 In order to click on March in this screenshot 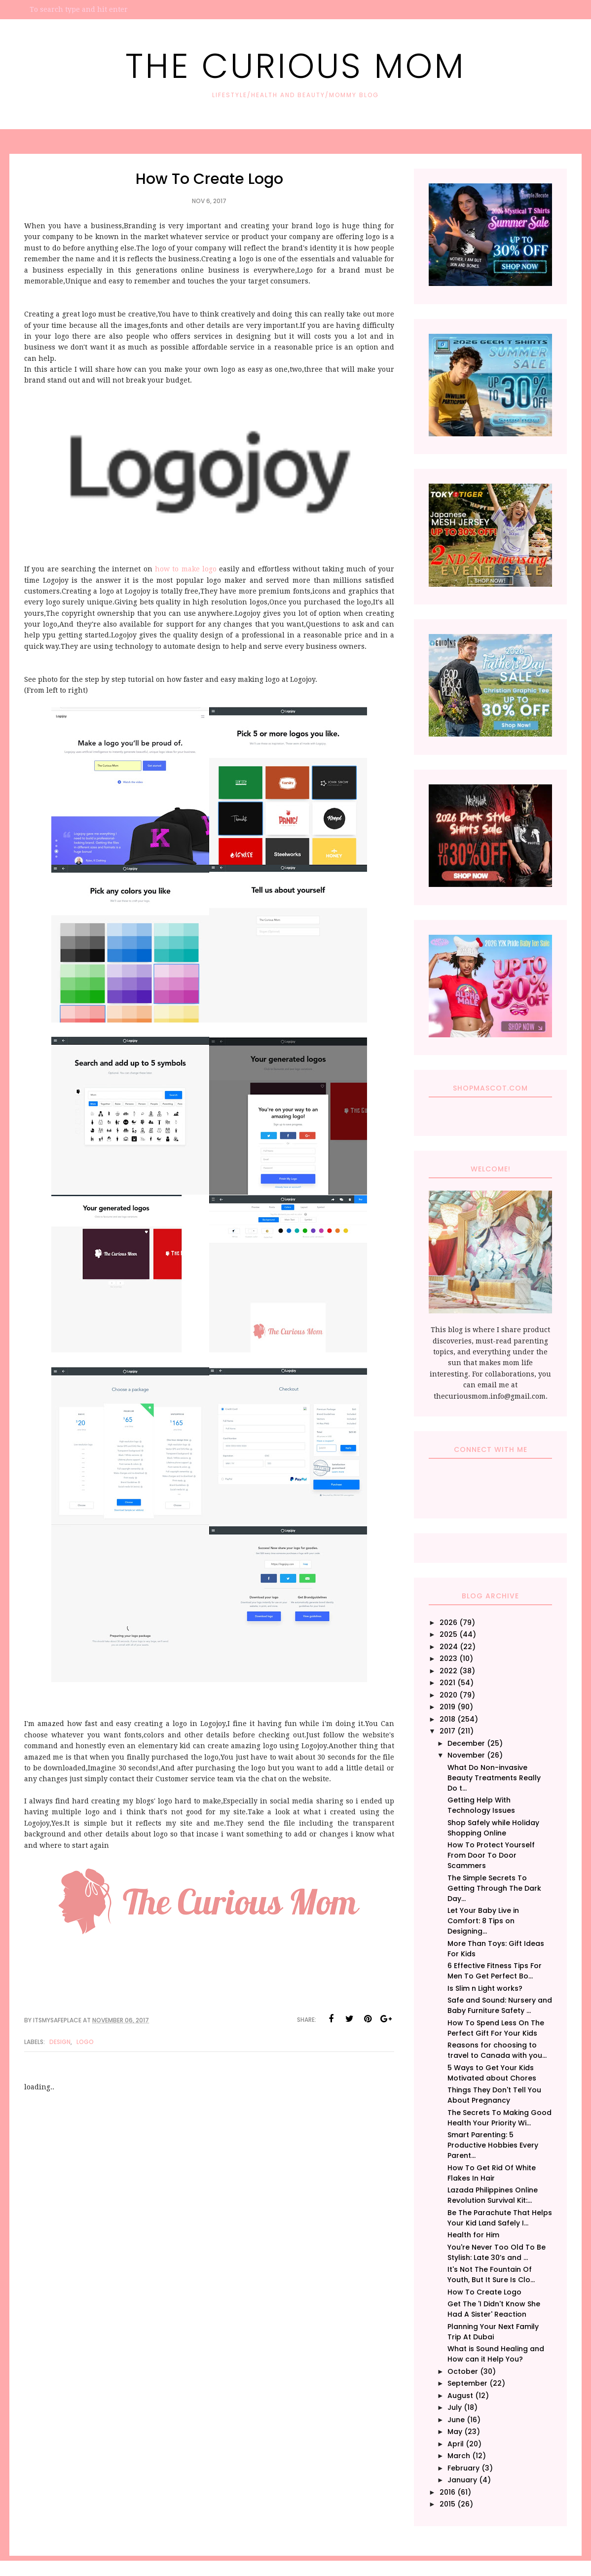, I will do `click(458, 2456)`.